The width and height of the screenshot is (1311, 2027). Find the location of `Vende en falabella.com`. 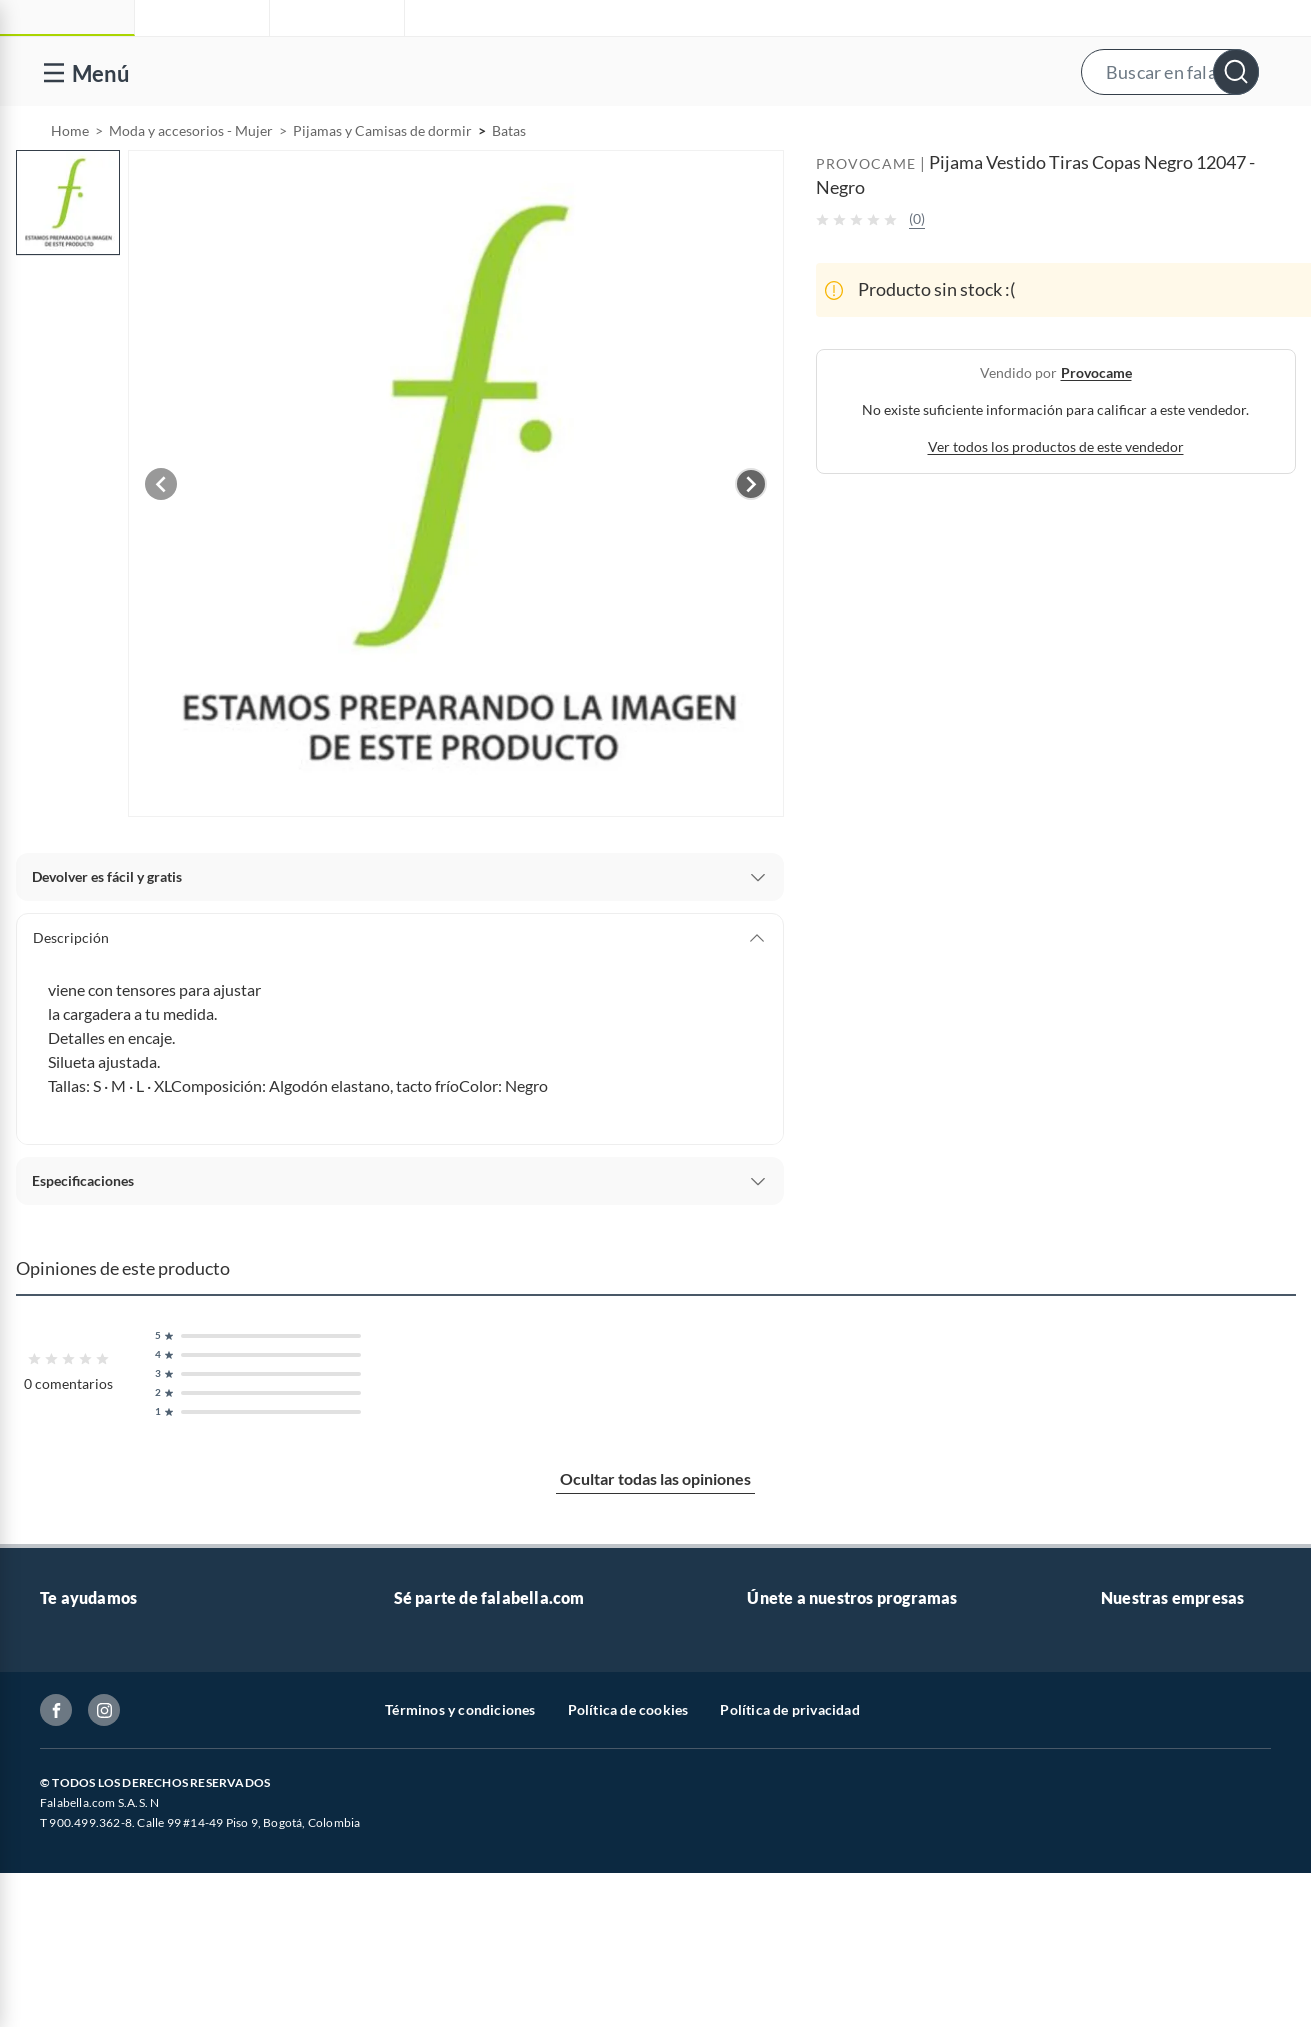

Vende en falabella.com is located at coordinates (917, 132).